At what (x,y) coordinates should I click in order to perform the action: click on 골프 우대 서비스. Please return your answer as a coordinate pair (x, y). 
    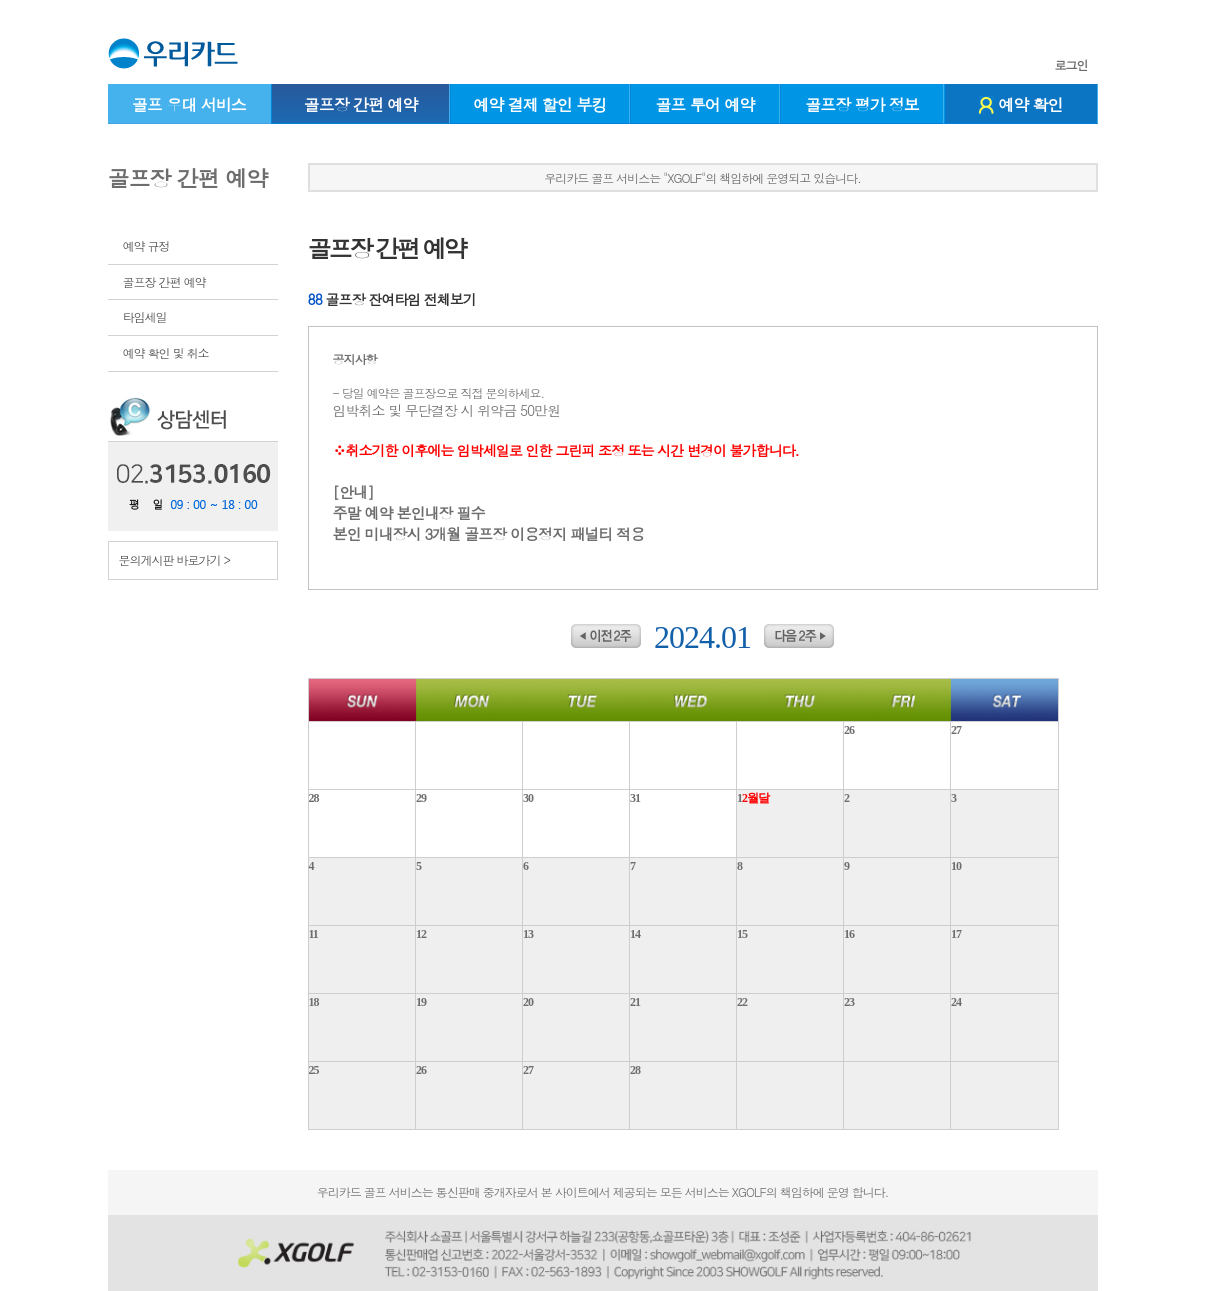
    Looking at the image, I should click on (189, 104).